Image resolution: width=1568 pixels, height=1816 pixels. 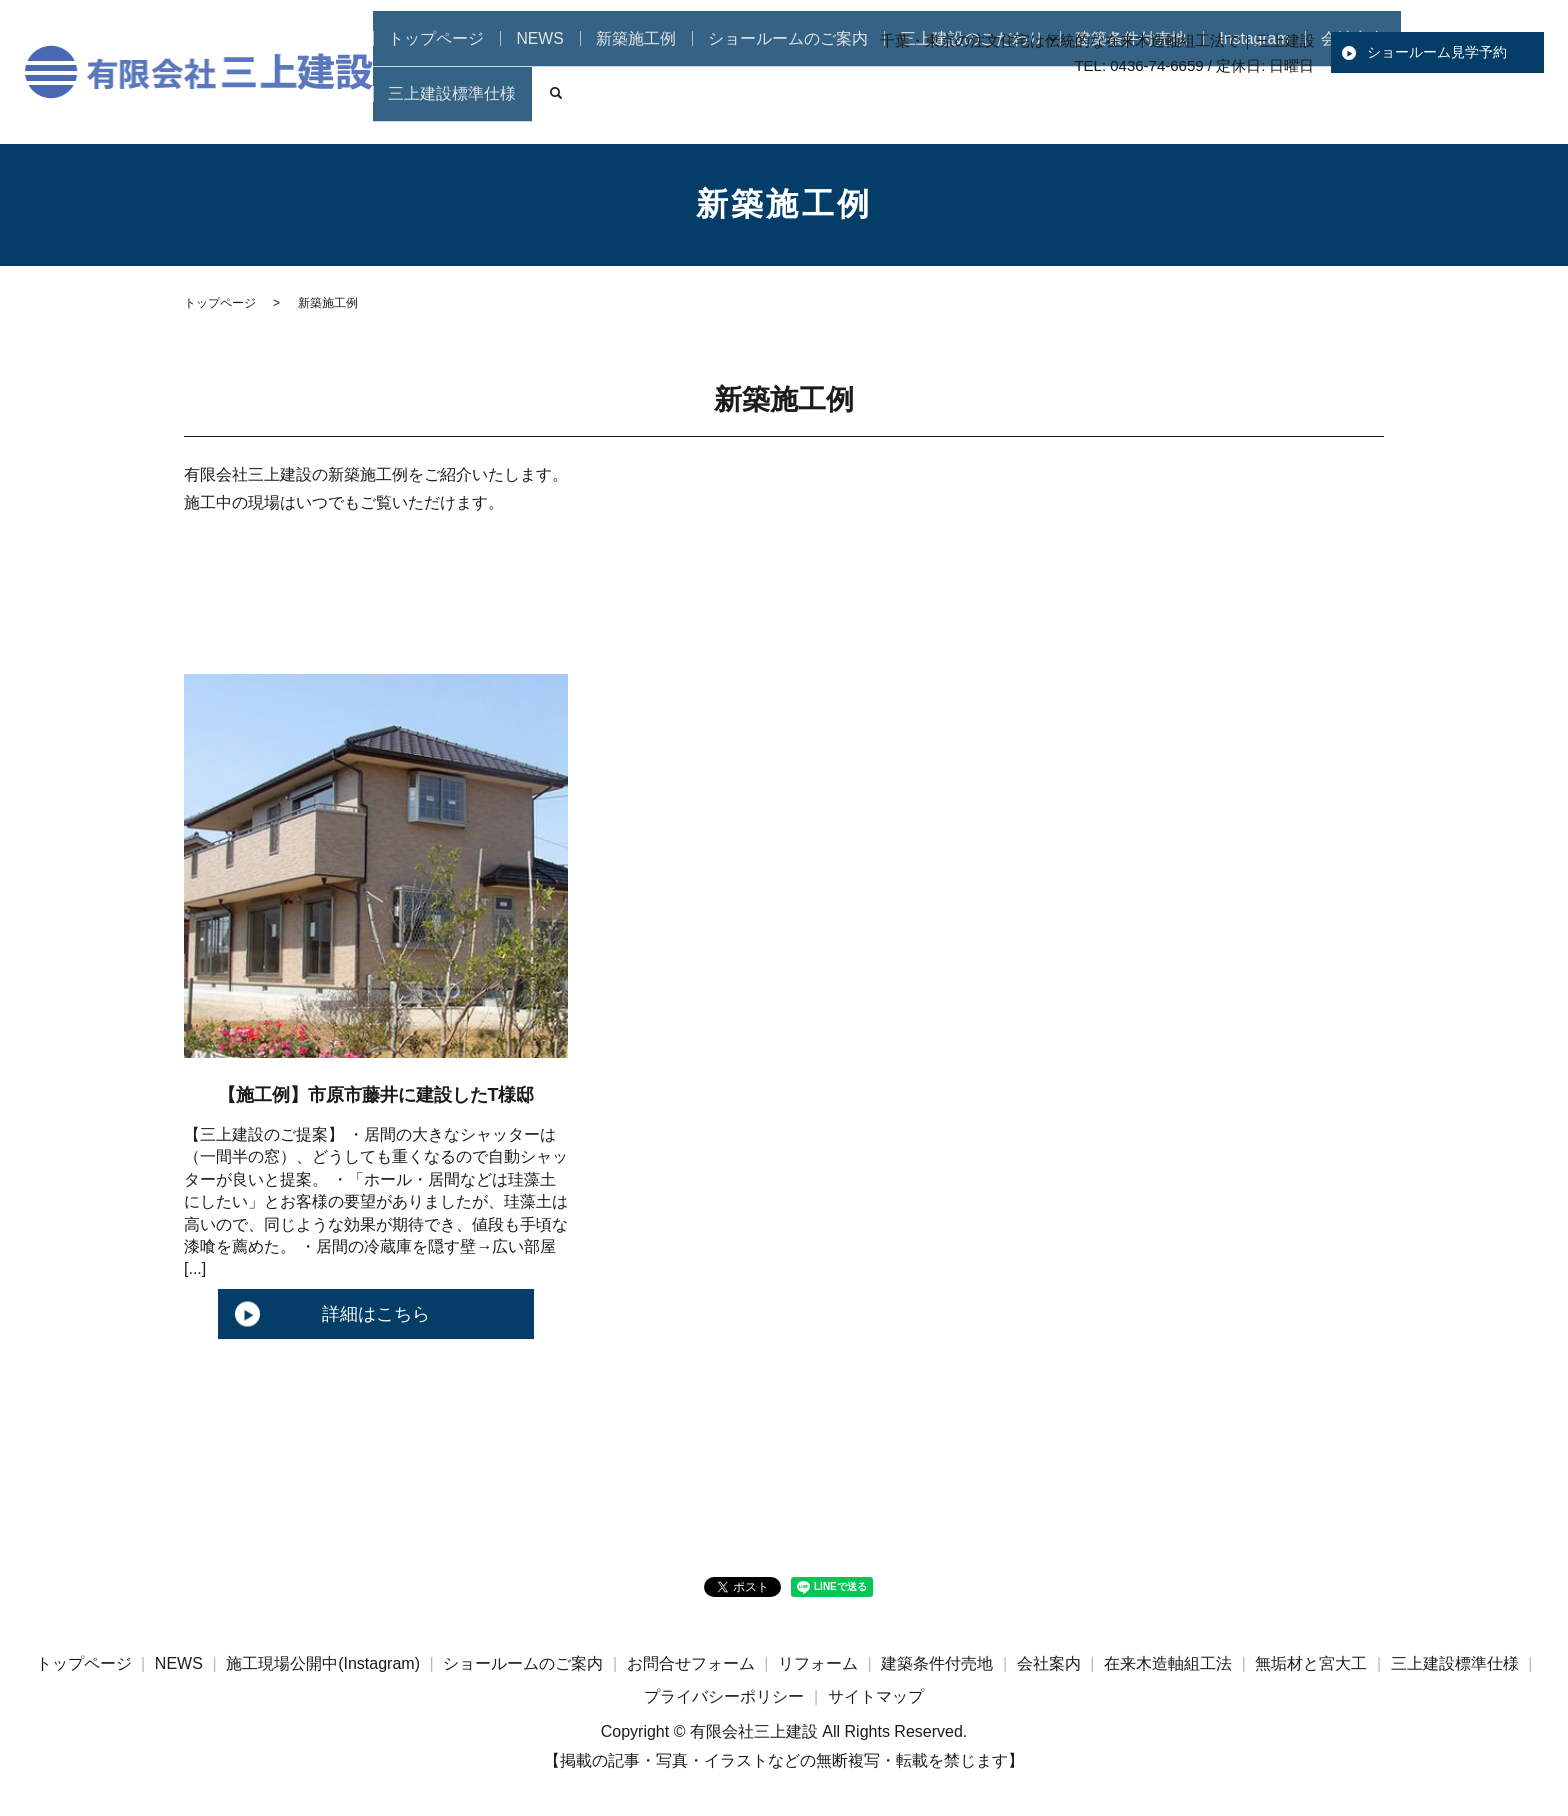 I want to click on 詳細はこちら, so click(x=376, y=1314).